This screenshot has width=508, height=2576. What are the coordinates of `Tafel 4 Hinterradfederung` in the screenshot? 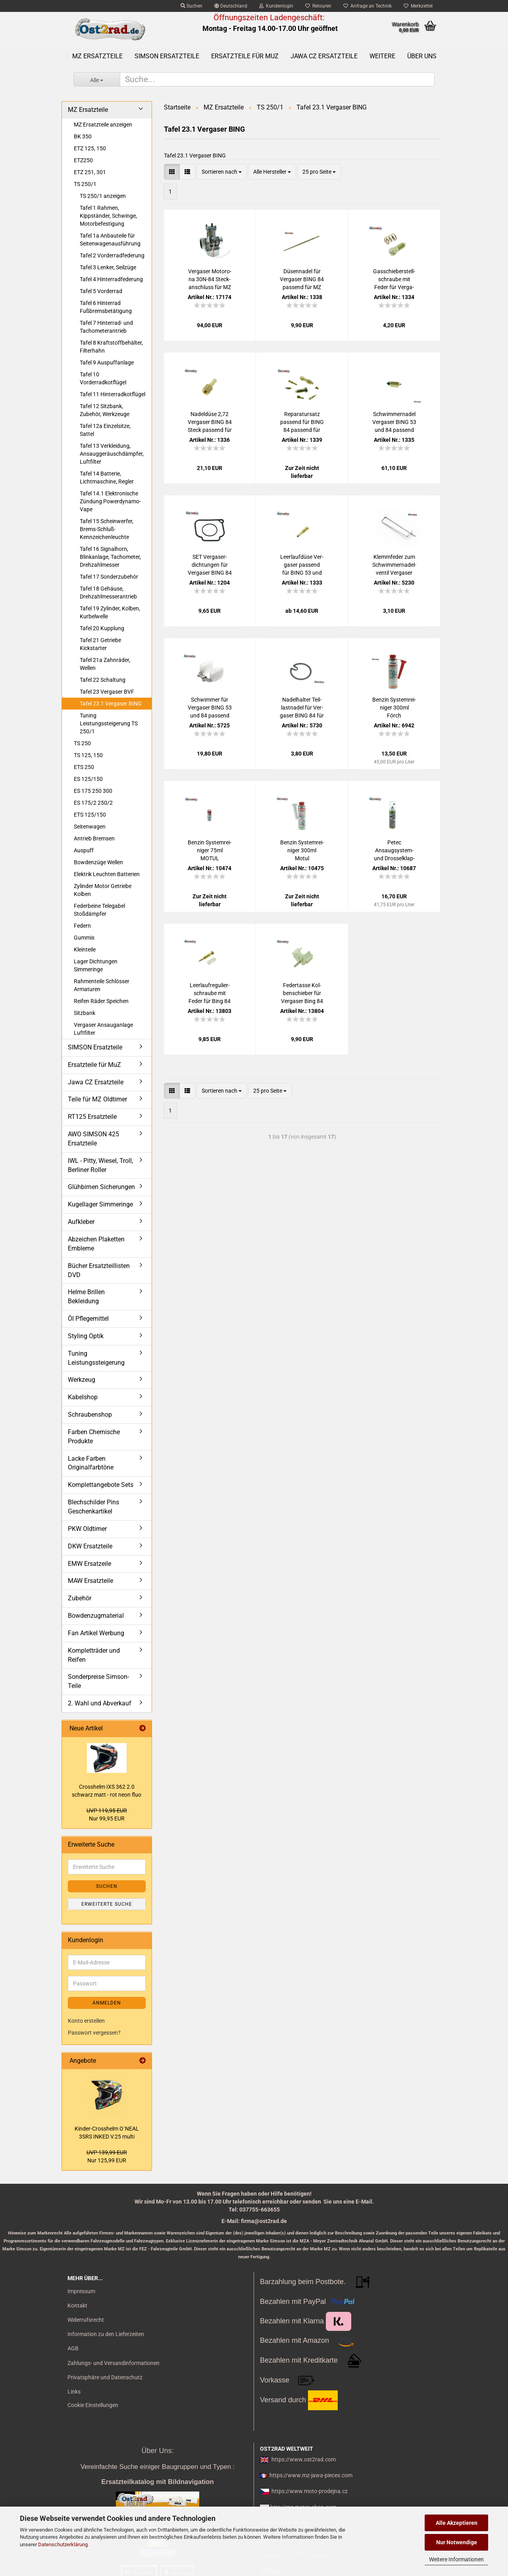 It's located at (111, 279).